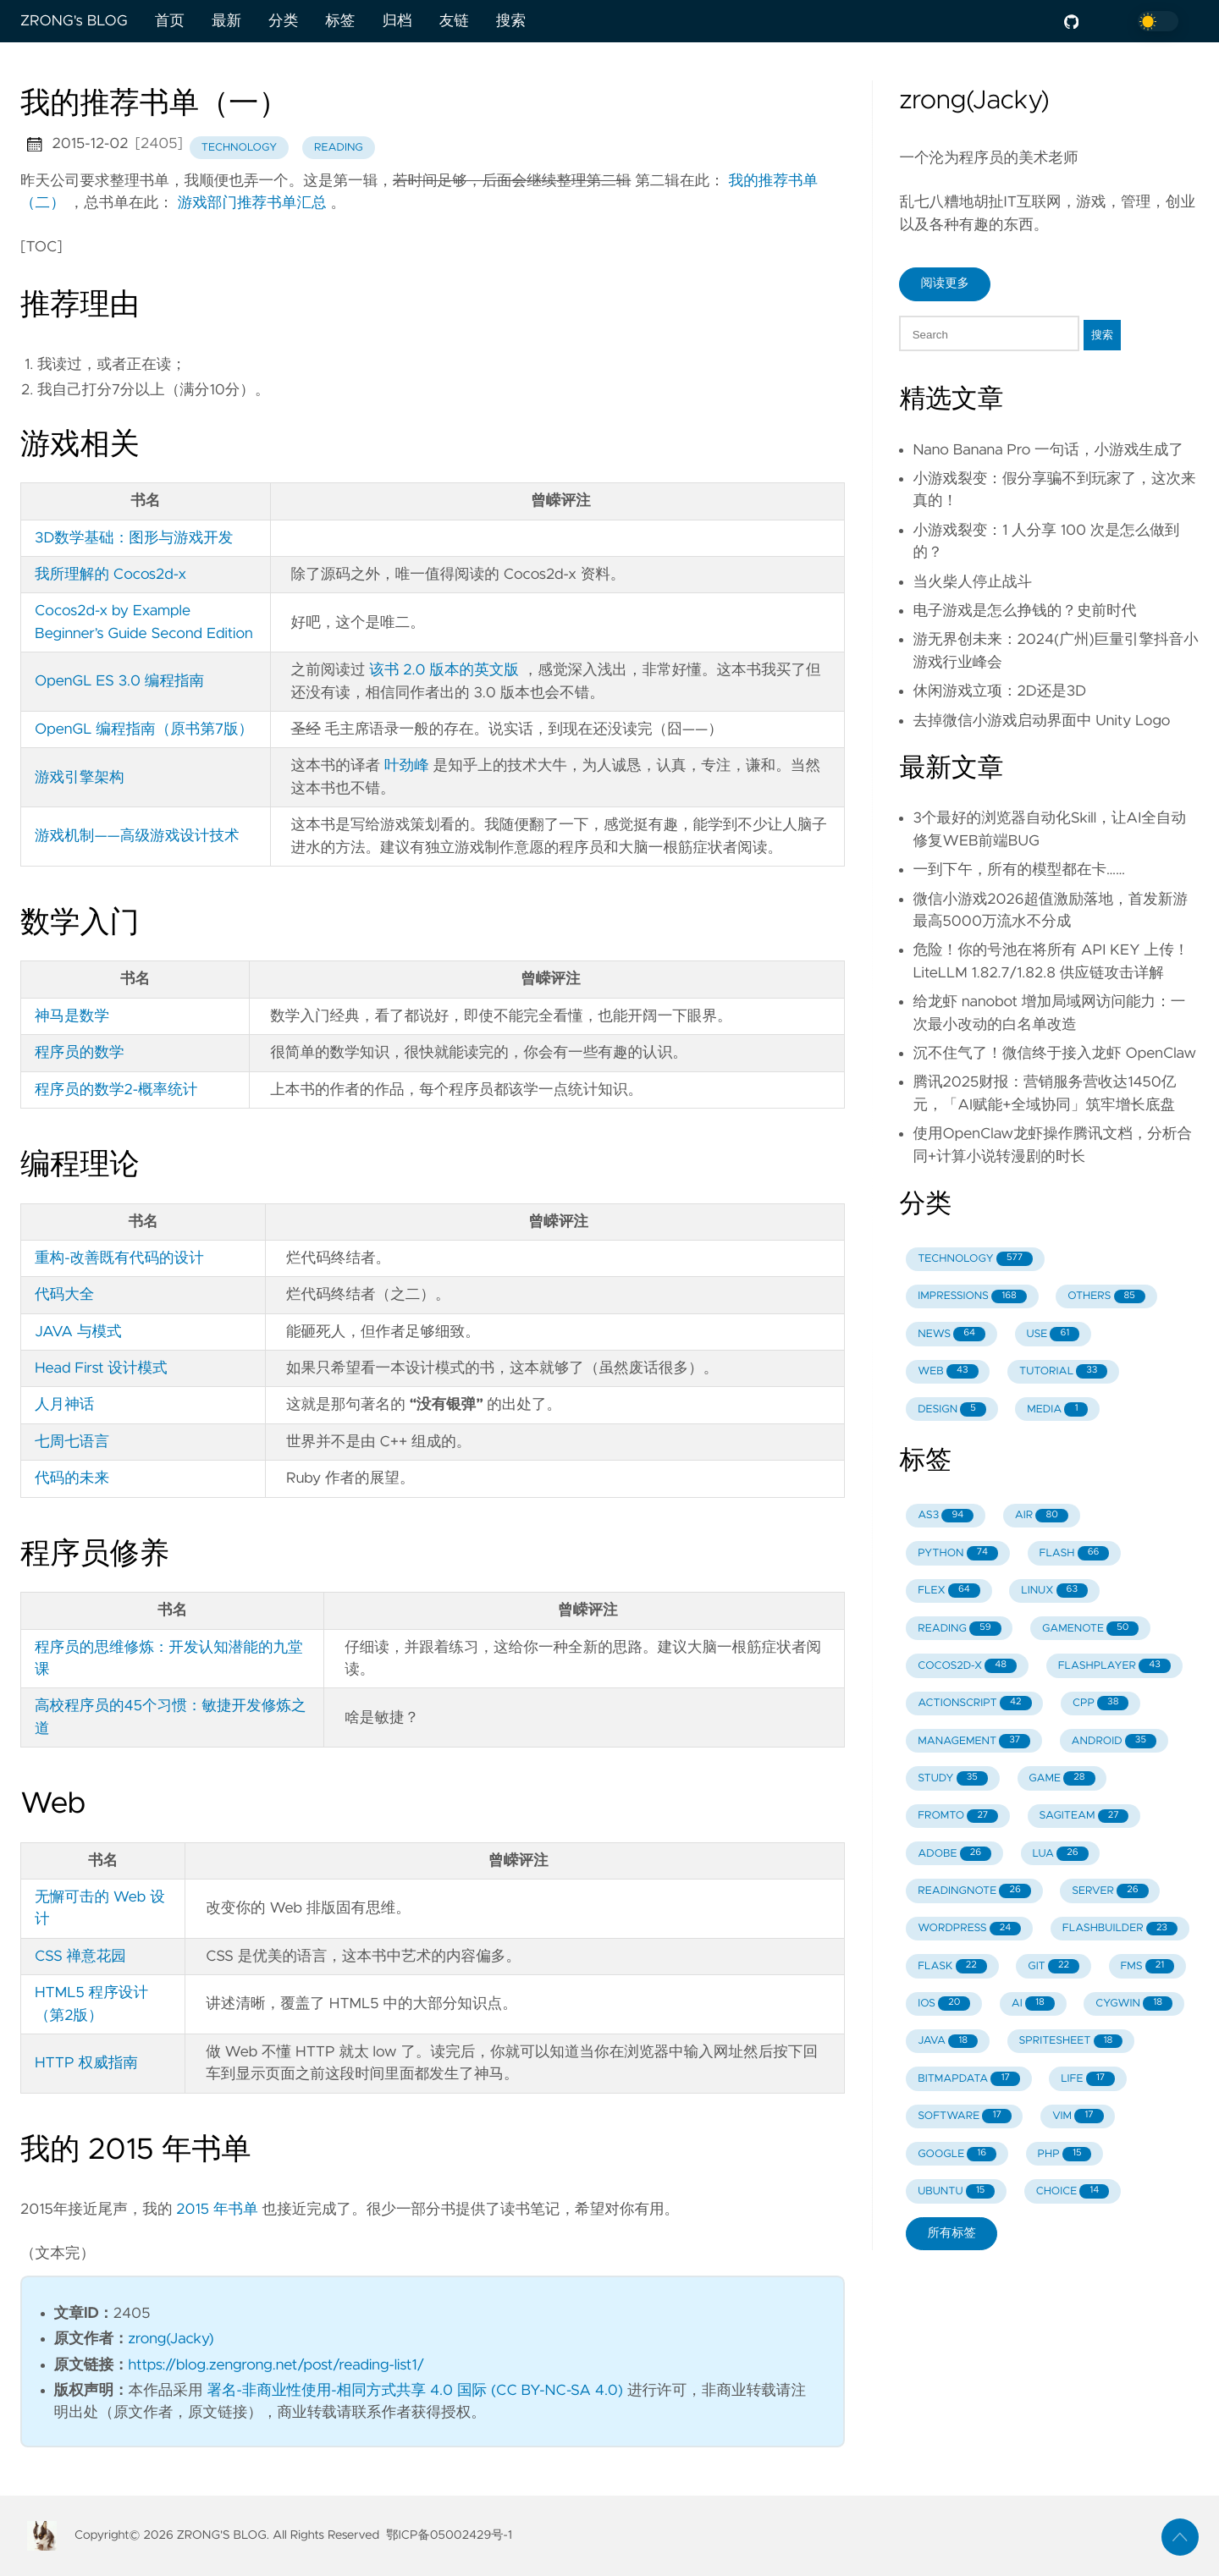 The image size is (1219, 2576). Describe the element at coordinates (1041, 1516) in the screenshot. I see `AIR` at that location.